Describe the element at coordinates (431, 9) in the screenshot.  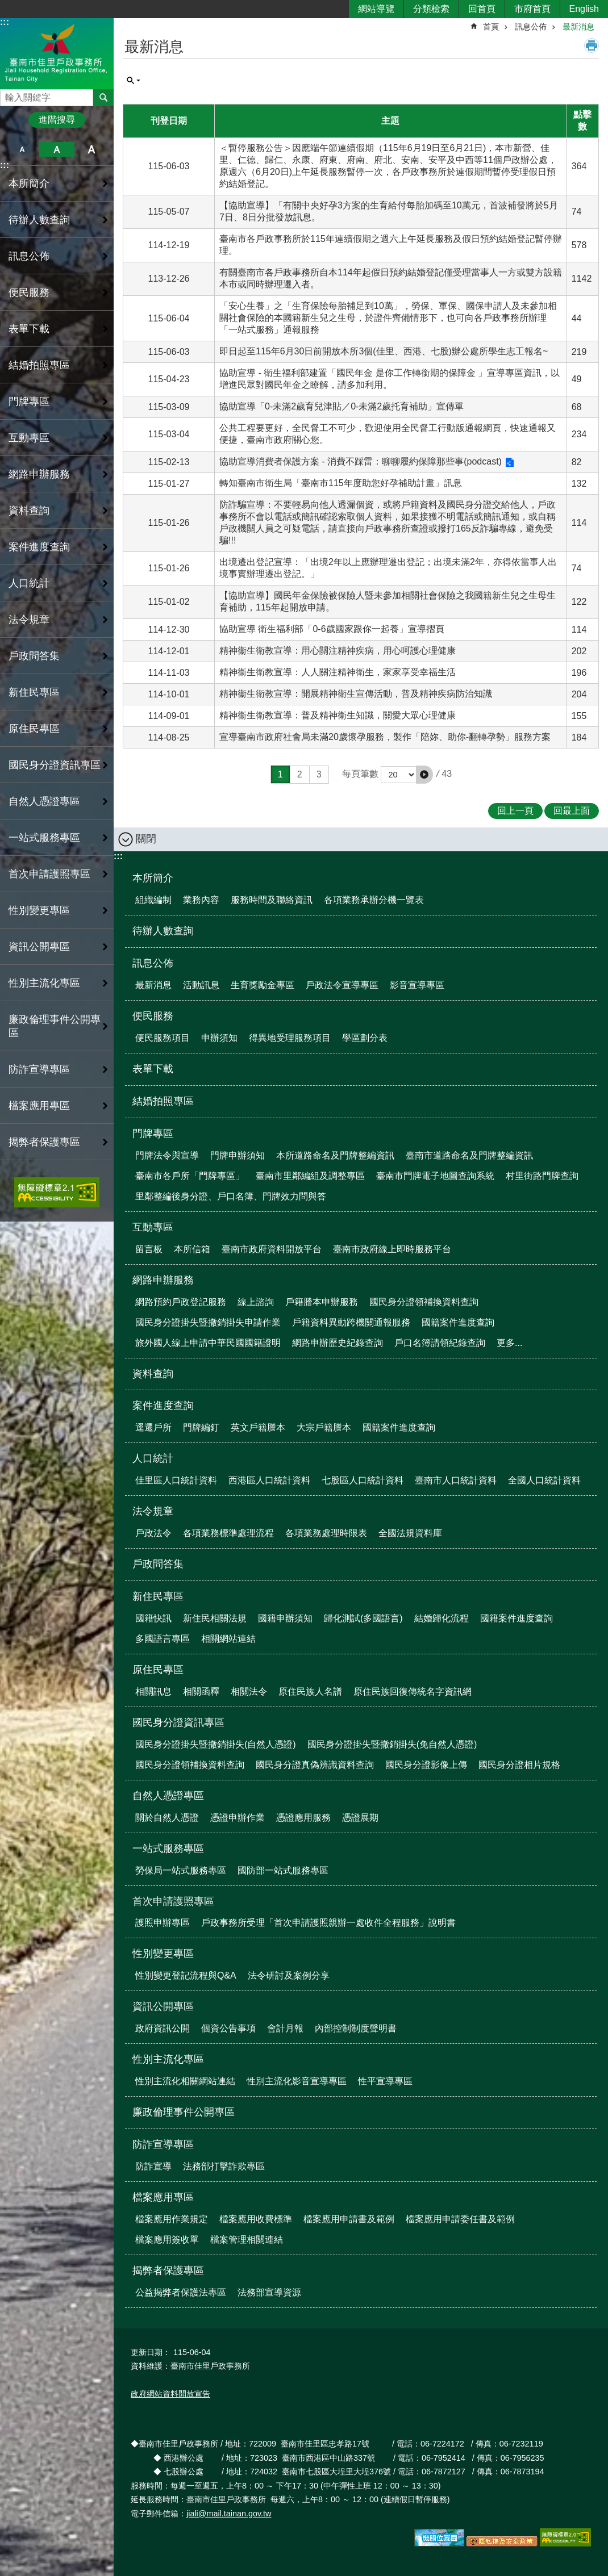
I see `分類檢索` at that location.